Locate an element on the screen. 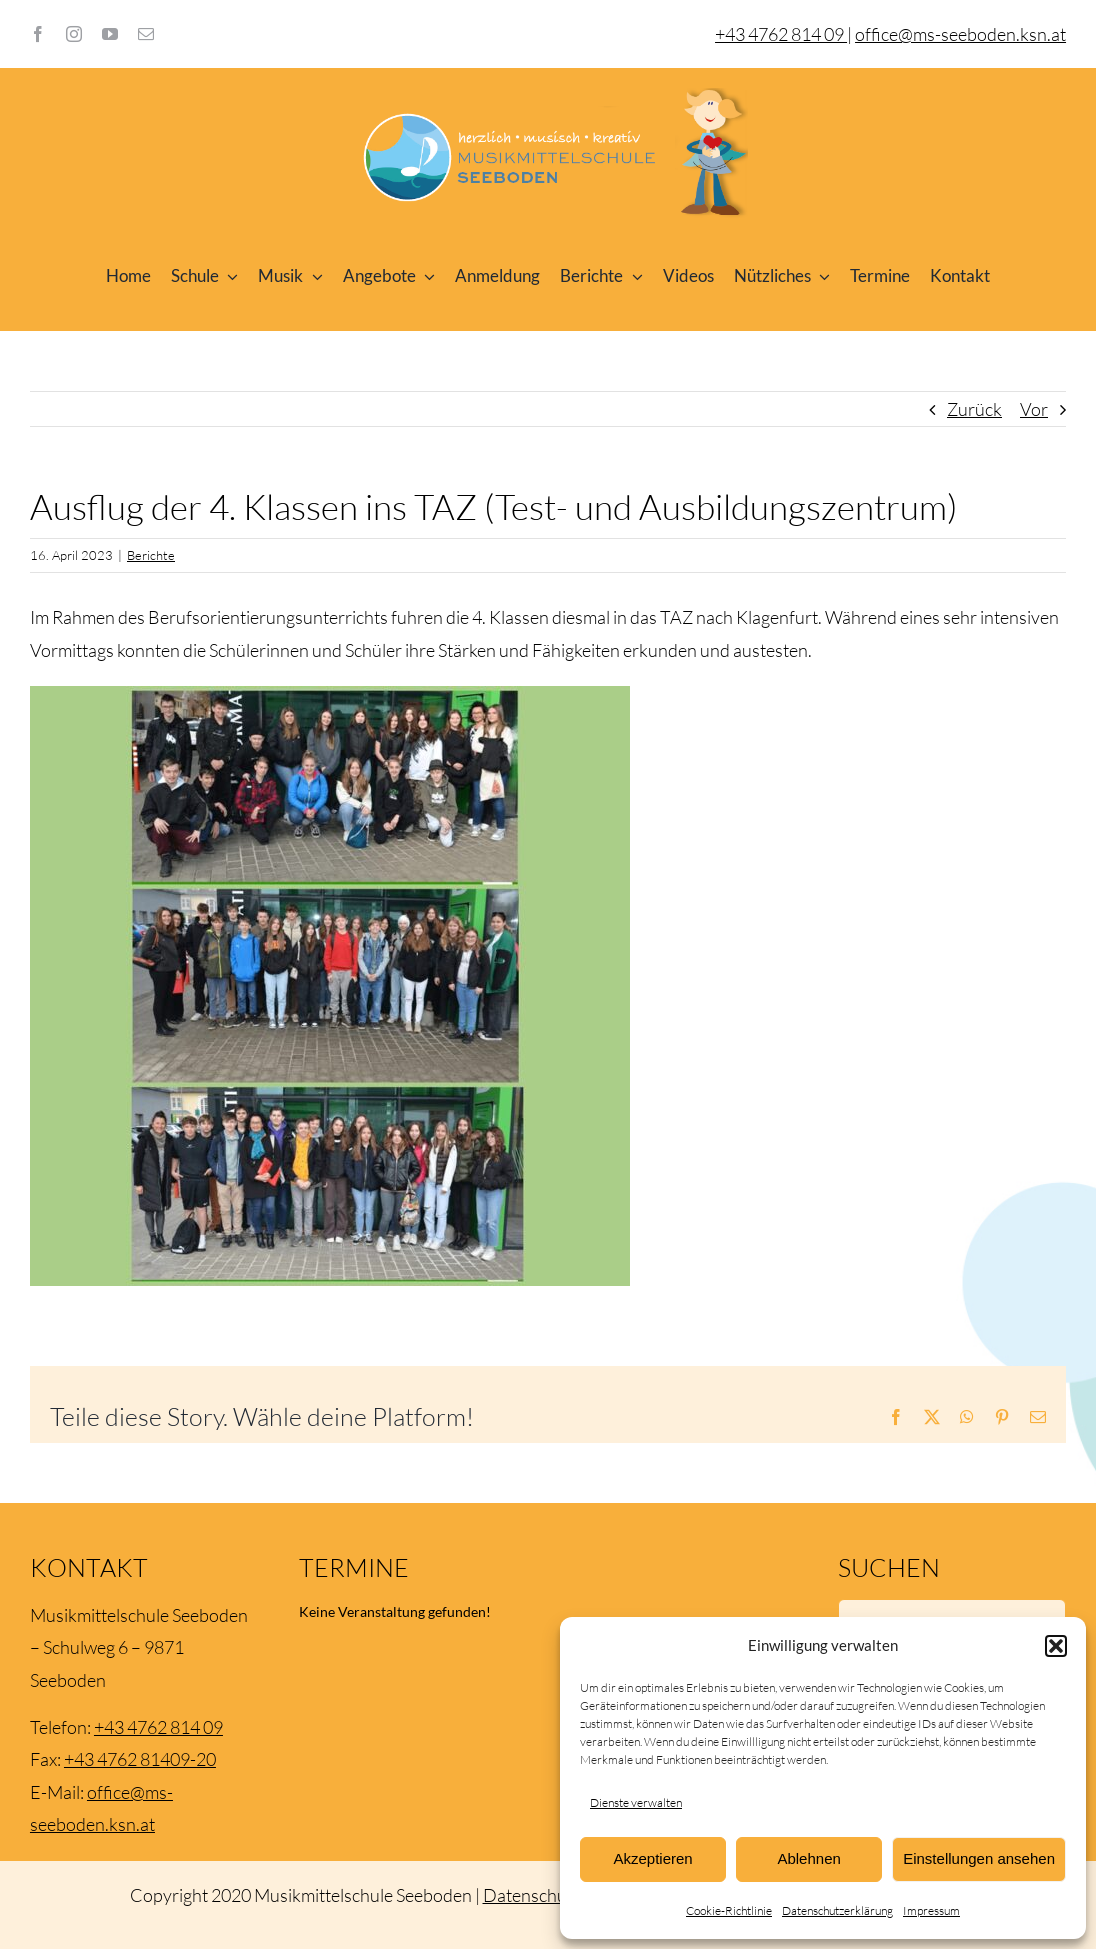 Image resolution: width=1096 pixels, height=1949 pixels. Cookie-Richtlinie is located at coordinates (729, 1910).